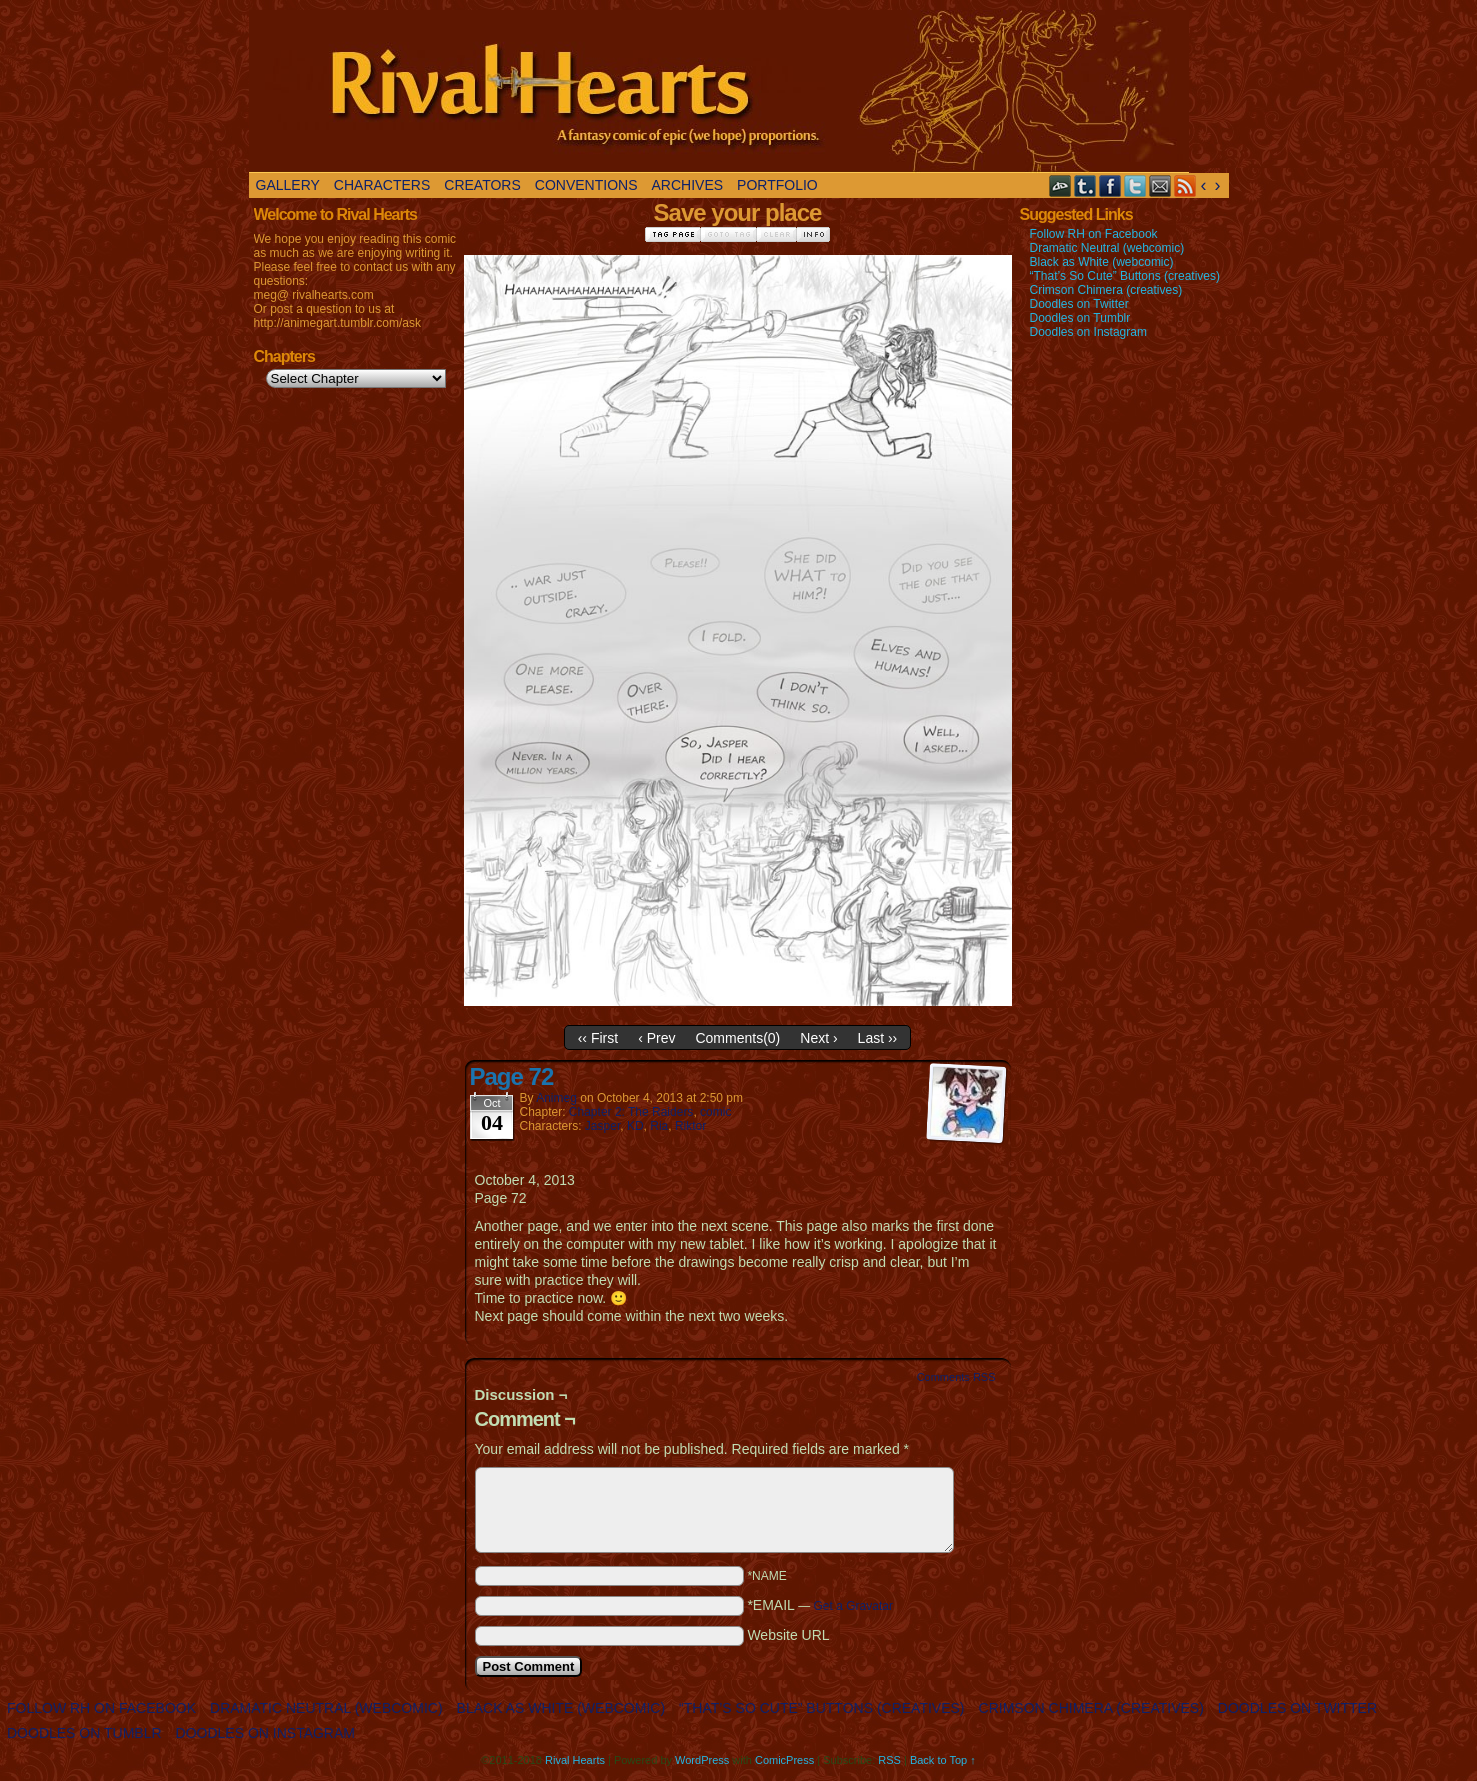 The height and width of the screenshot is (1781, 1477). I want to click on Rival Hearts, so click(719, 91).